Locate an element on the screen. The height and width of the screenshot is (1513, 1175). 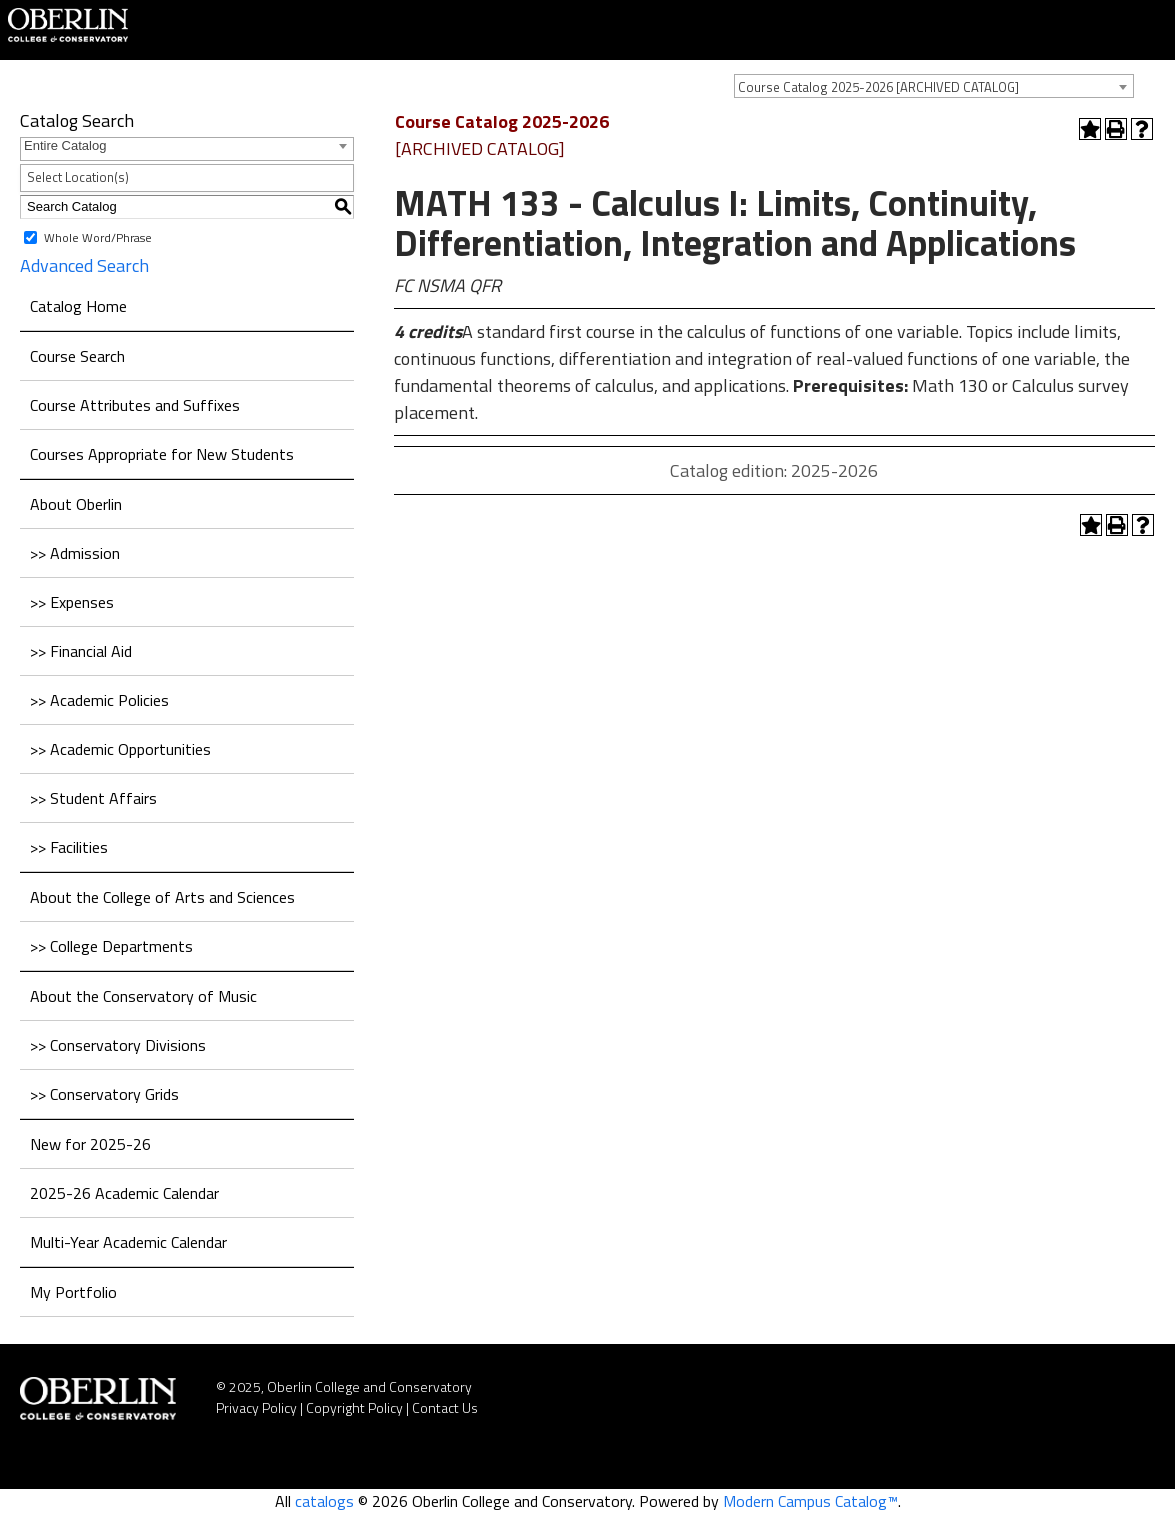
>> Admission is located at coordinates (75, 553).